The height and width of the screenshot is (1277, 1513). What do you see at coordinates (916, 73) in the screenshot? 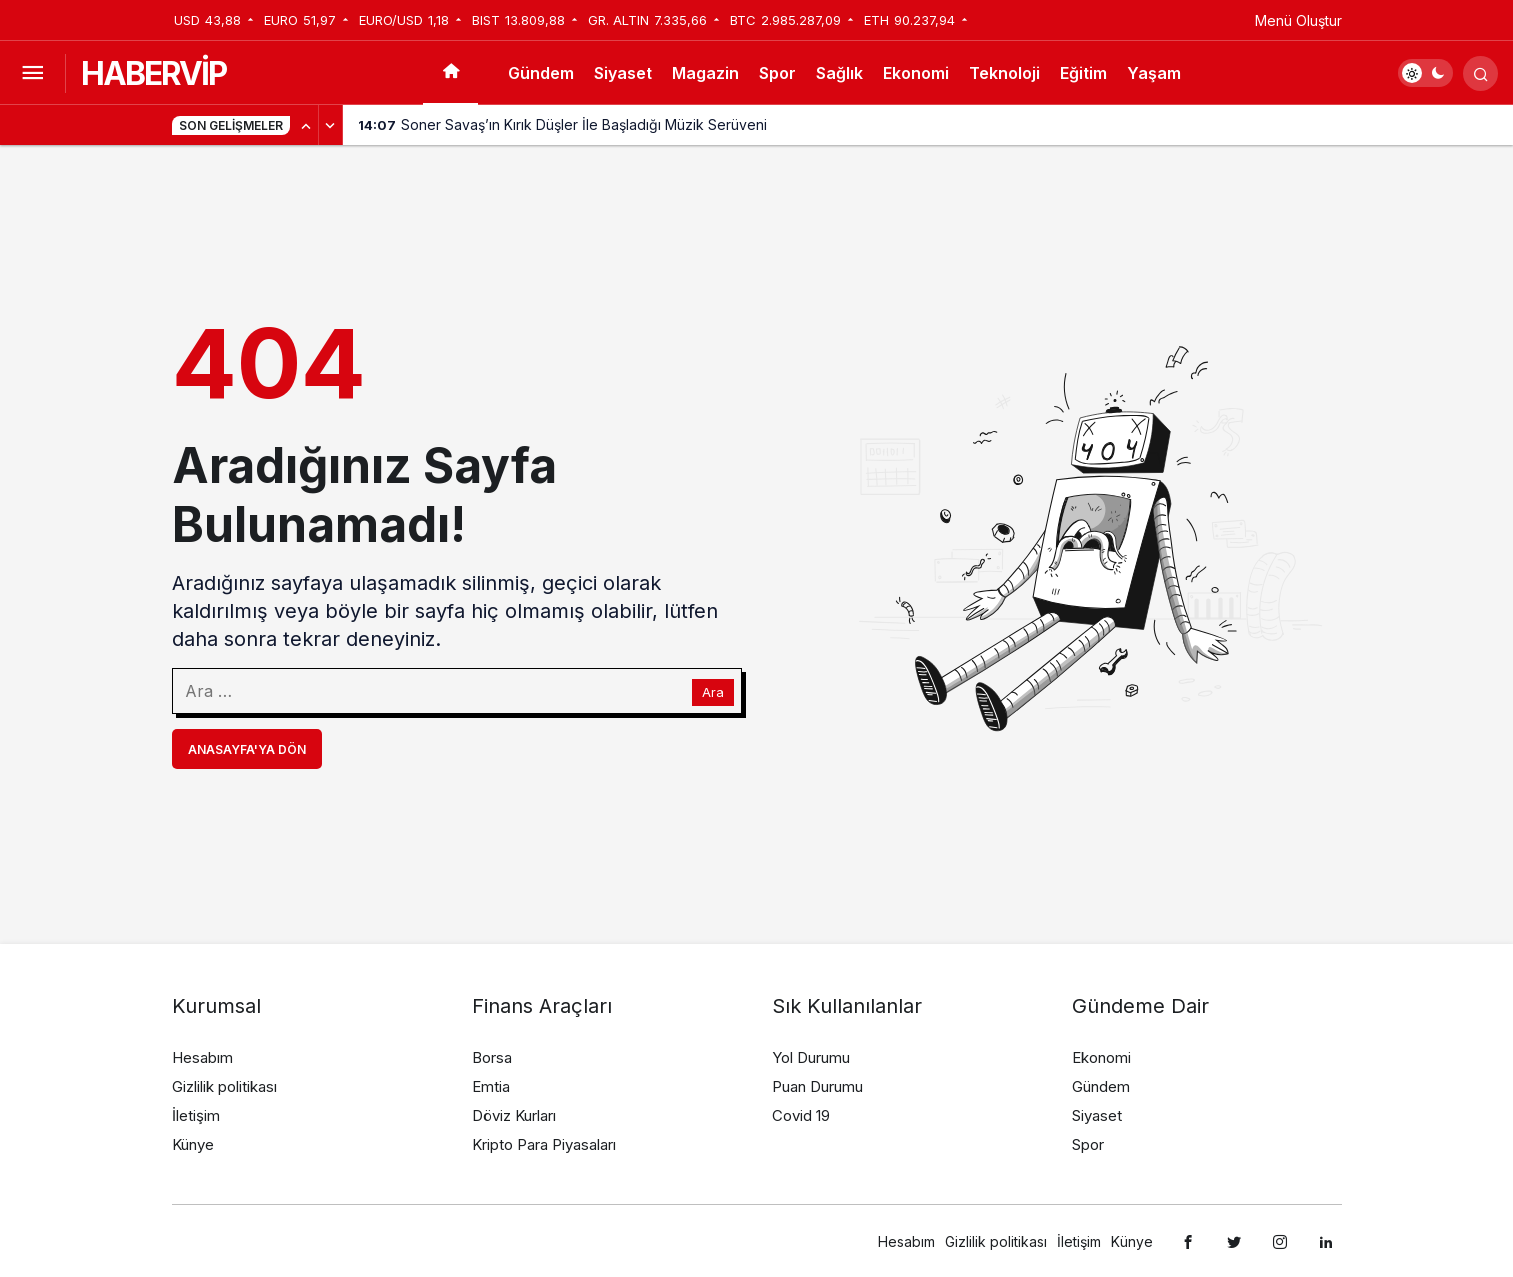
I see `Ekonomi` at bounding box center [916, 73].